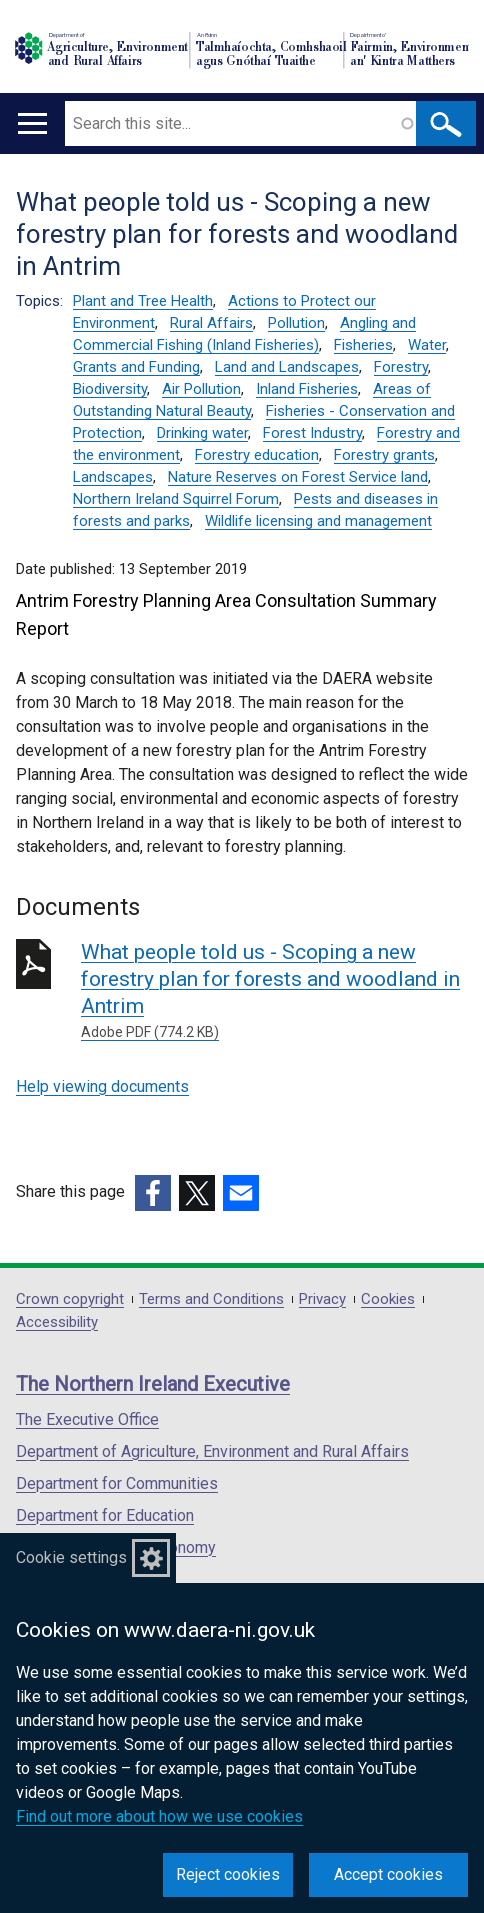 The height and width of the screenshot is (1913, 484). Describe the element at coordinates (153, 1384) in the screenshot. I see `The Northern Ireland Executive` at that location.